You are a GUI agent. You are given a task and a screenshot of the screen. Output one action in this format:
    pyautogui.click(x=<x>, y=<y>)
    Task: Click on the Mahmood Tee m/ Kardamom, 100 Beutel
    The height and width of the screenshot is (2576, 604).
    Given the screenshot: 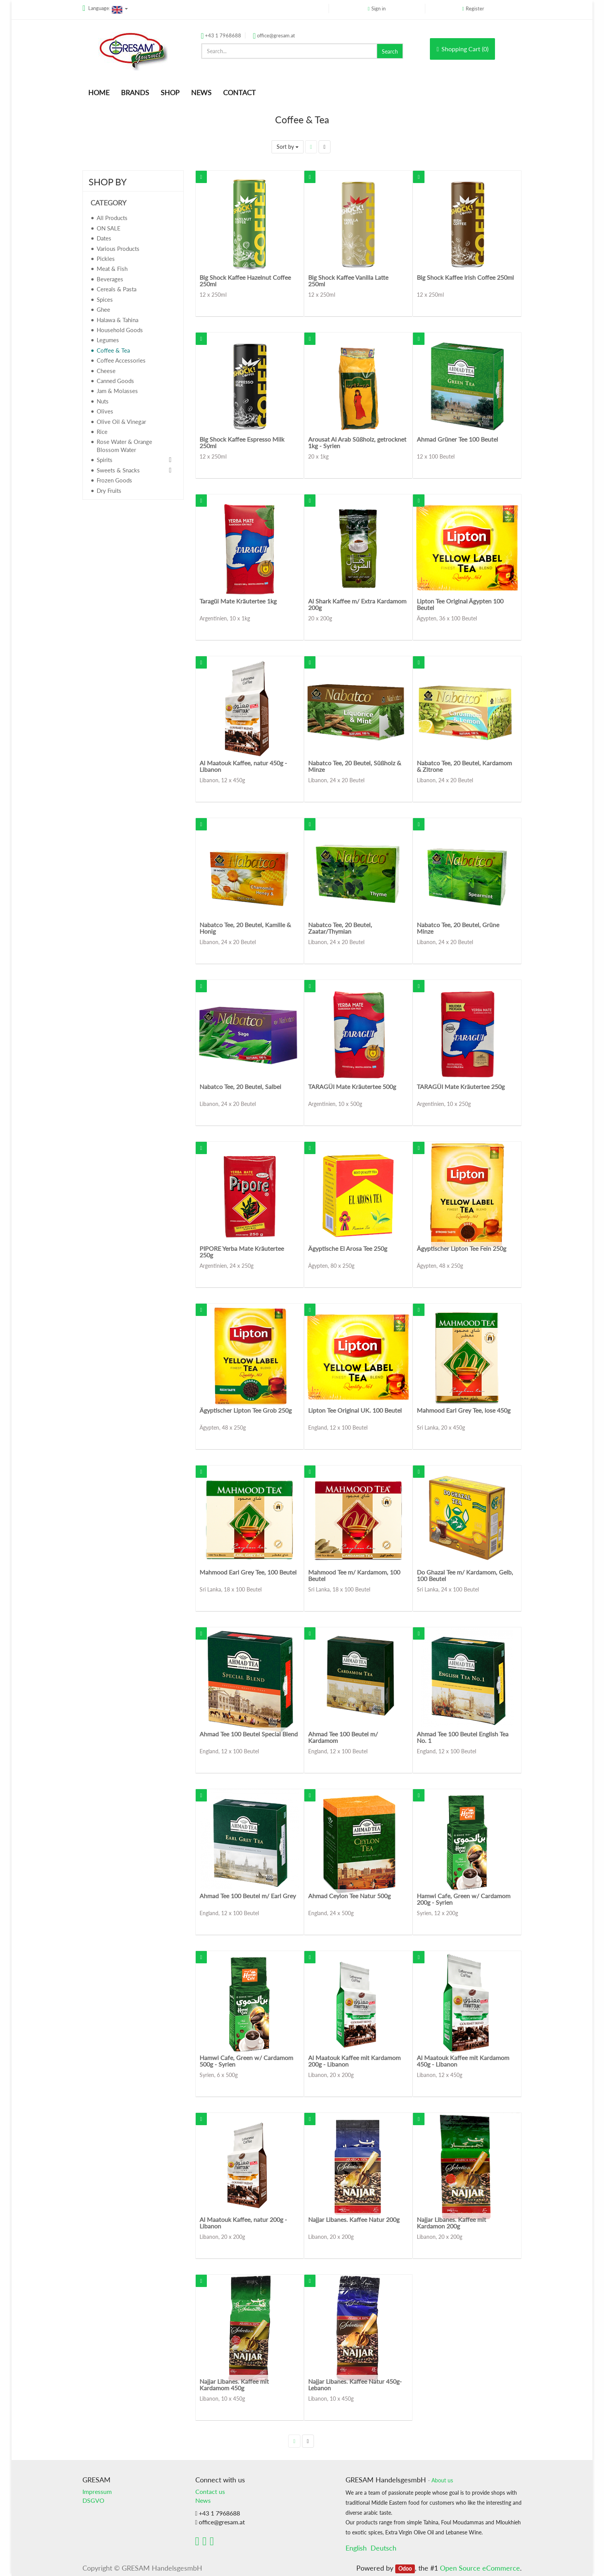 What is the action you would take?
    pyautogui.click(x=354, y=1575)
    